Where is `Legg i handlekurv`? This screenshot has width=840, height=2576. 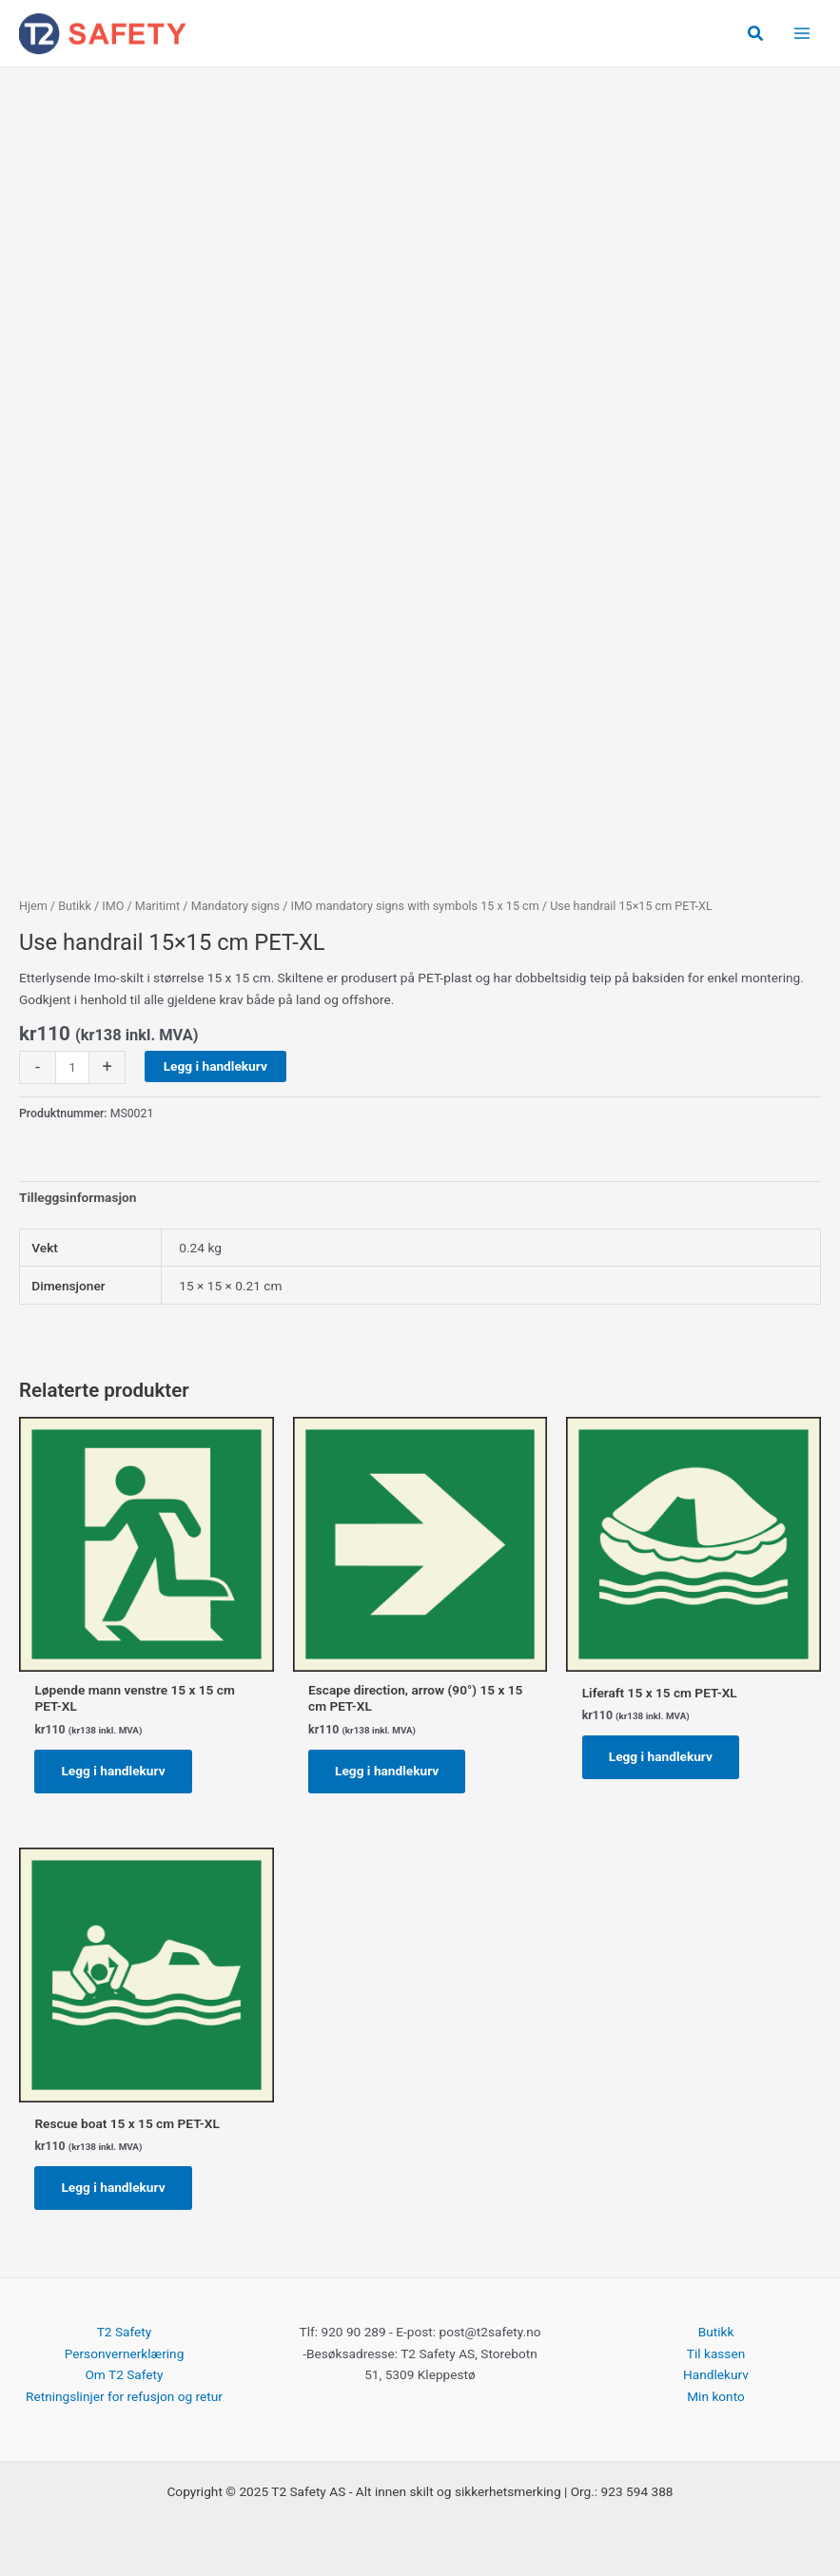 Legg i handlekurv is located at coordinates (215, 1066).